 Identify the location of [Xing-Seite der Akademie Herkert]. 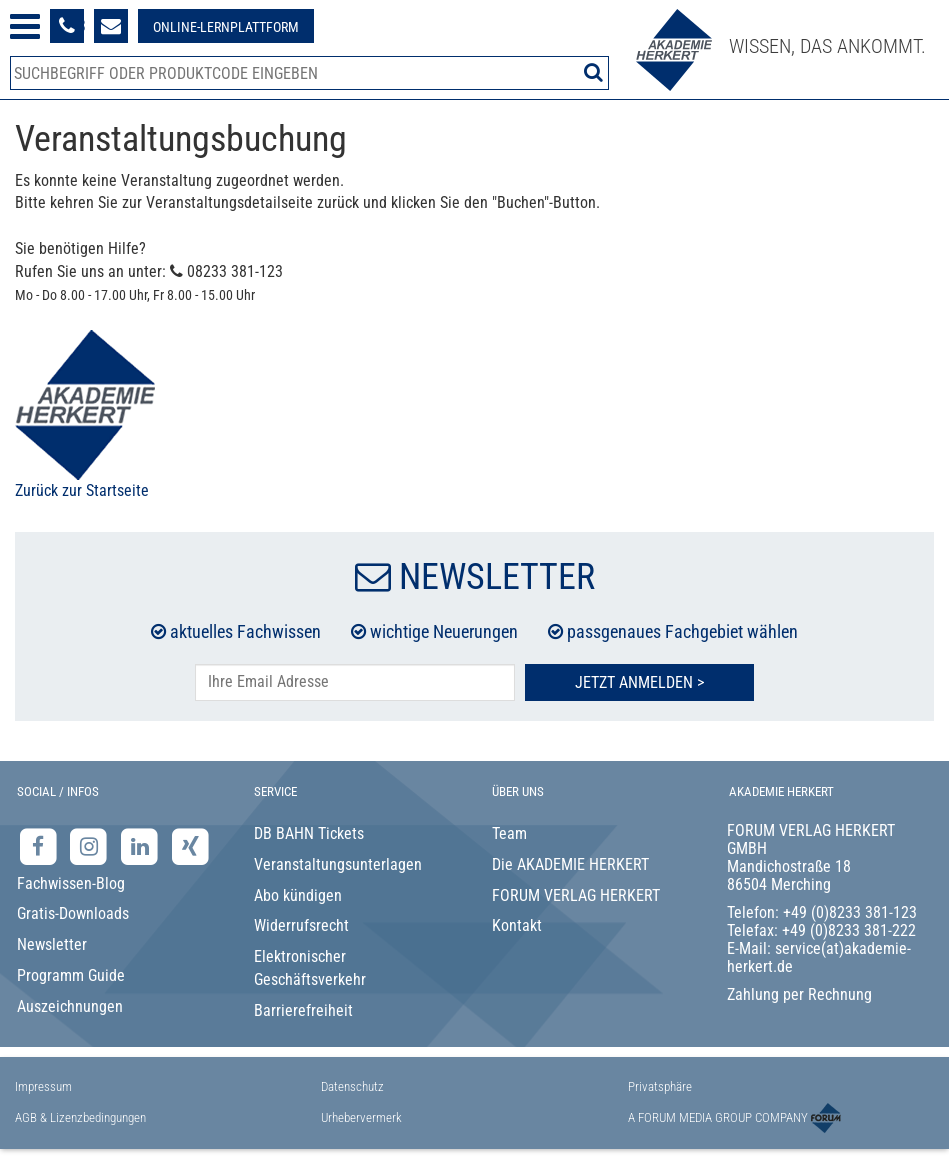
(190, 845).